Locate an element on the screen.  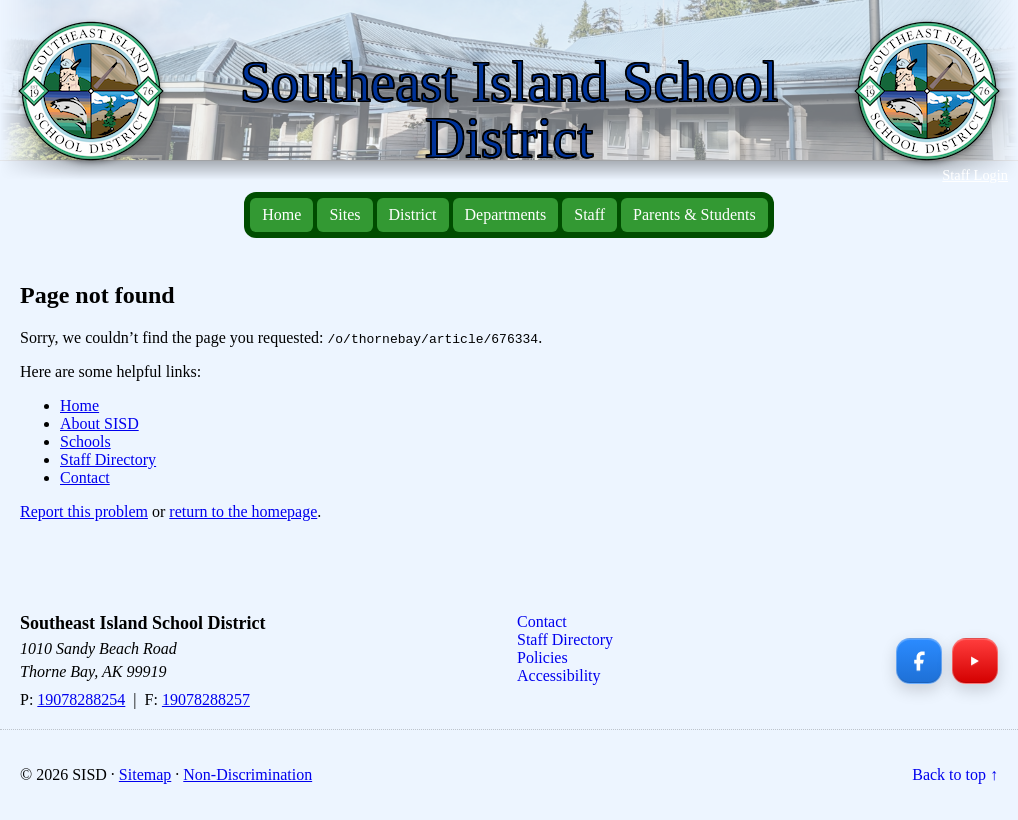
About SISD is located at coordinates (99, 423).